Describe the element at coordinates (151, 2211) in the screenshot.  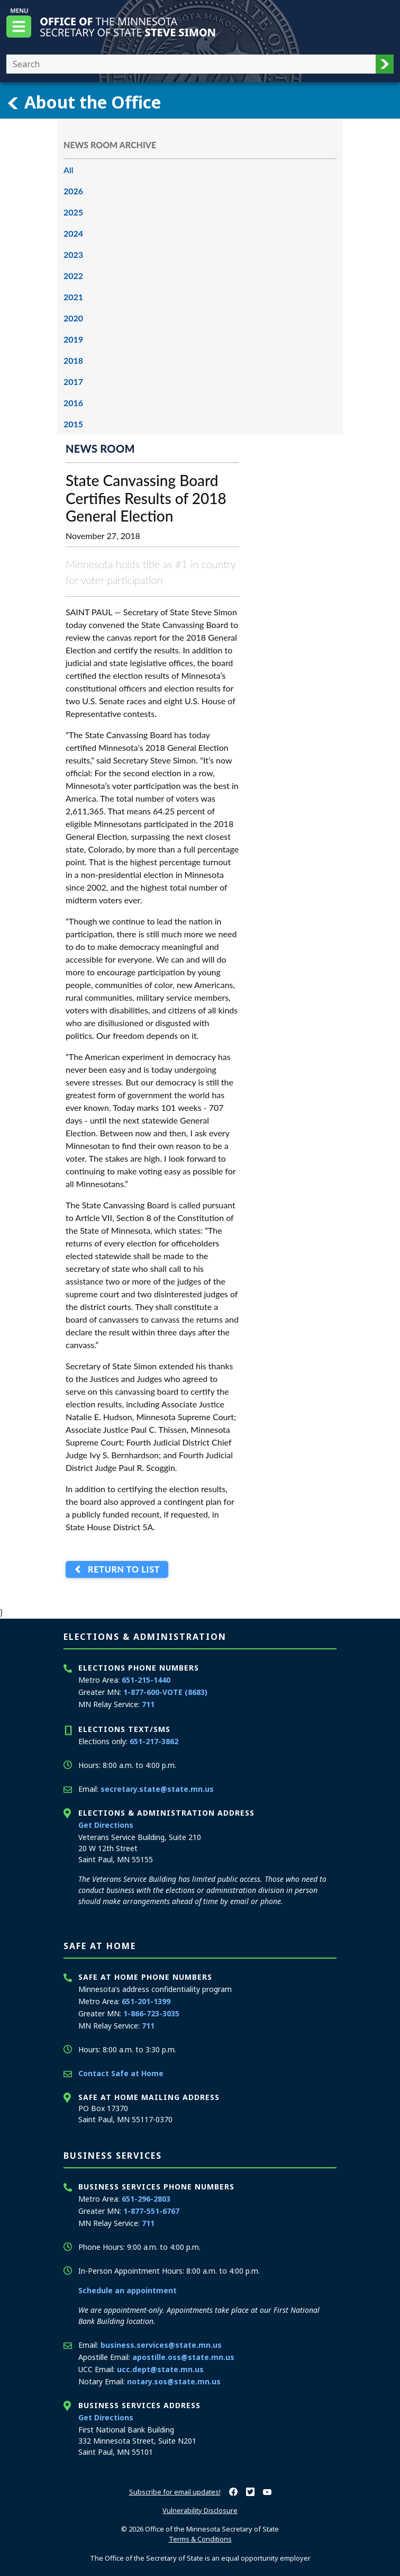
I see `1-877-551-6767` at that location.